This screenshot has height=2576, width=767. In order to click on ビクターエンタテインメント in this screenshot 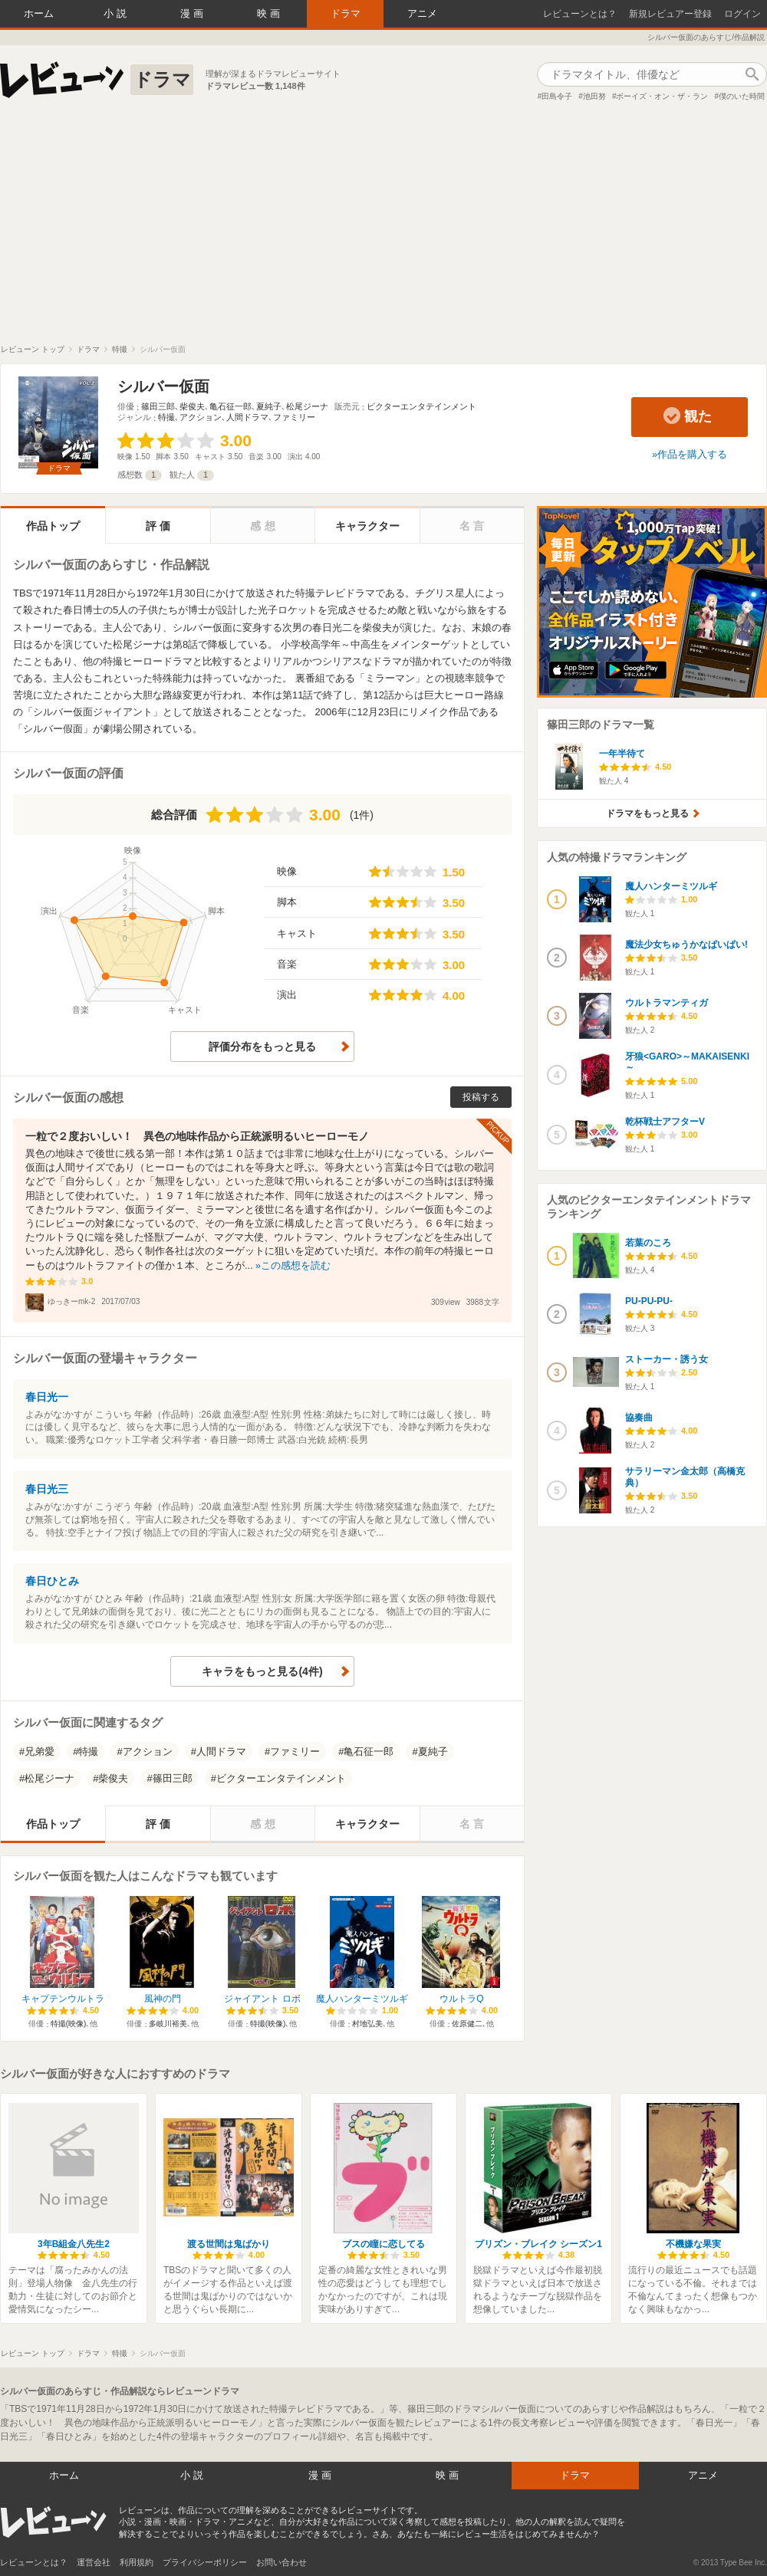, I will do `click(421, 406)`.